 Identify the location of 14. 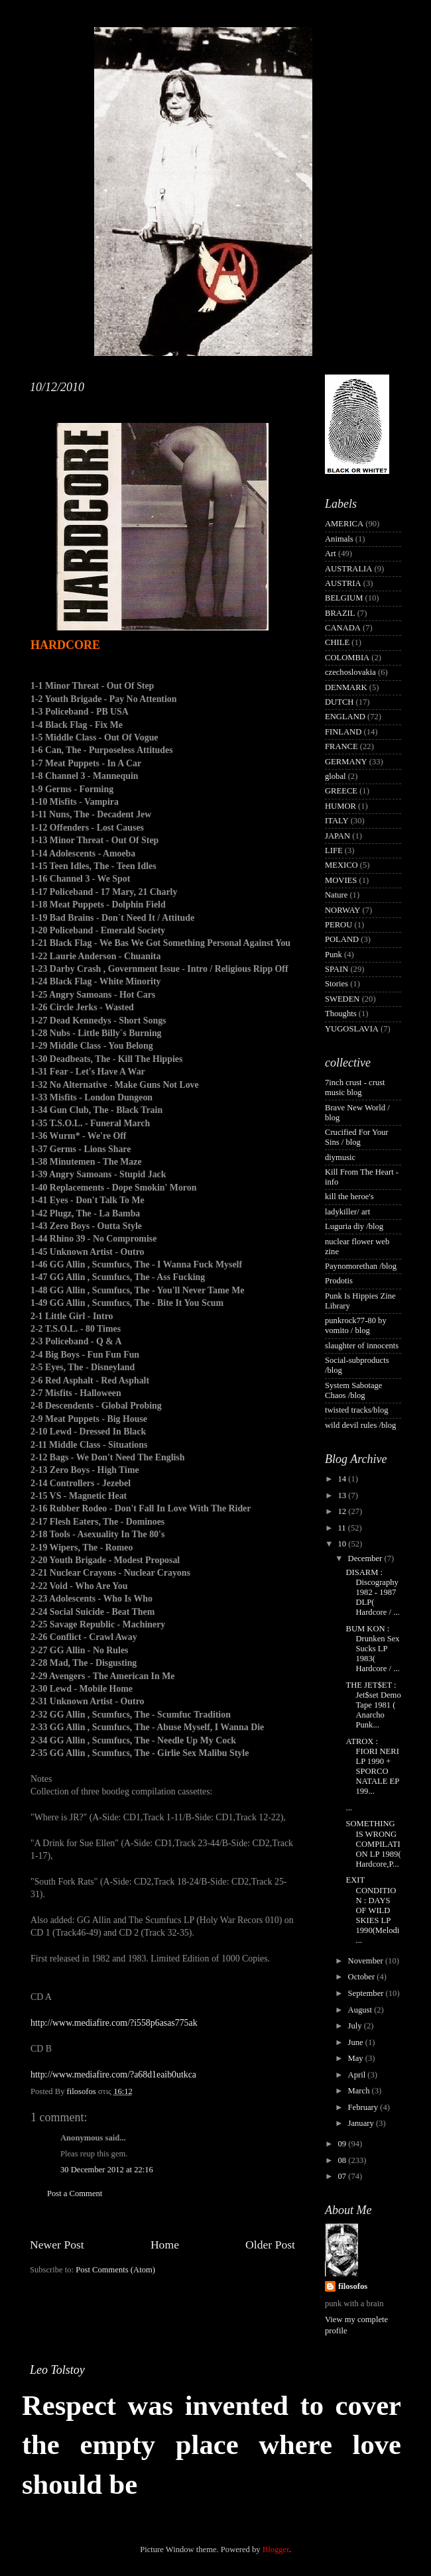
(343, 1479).